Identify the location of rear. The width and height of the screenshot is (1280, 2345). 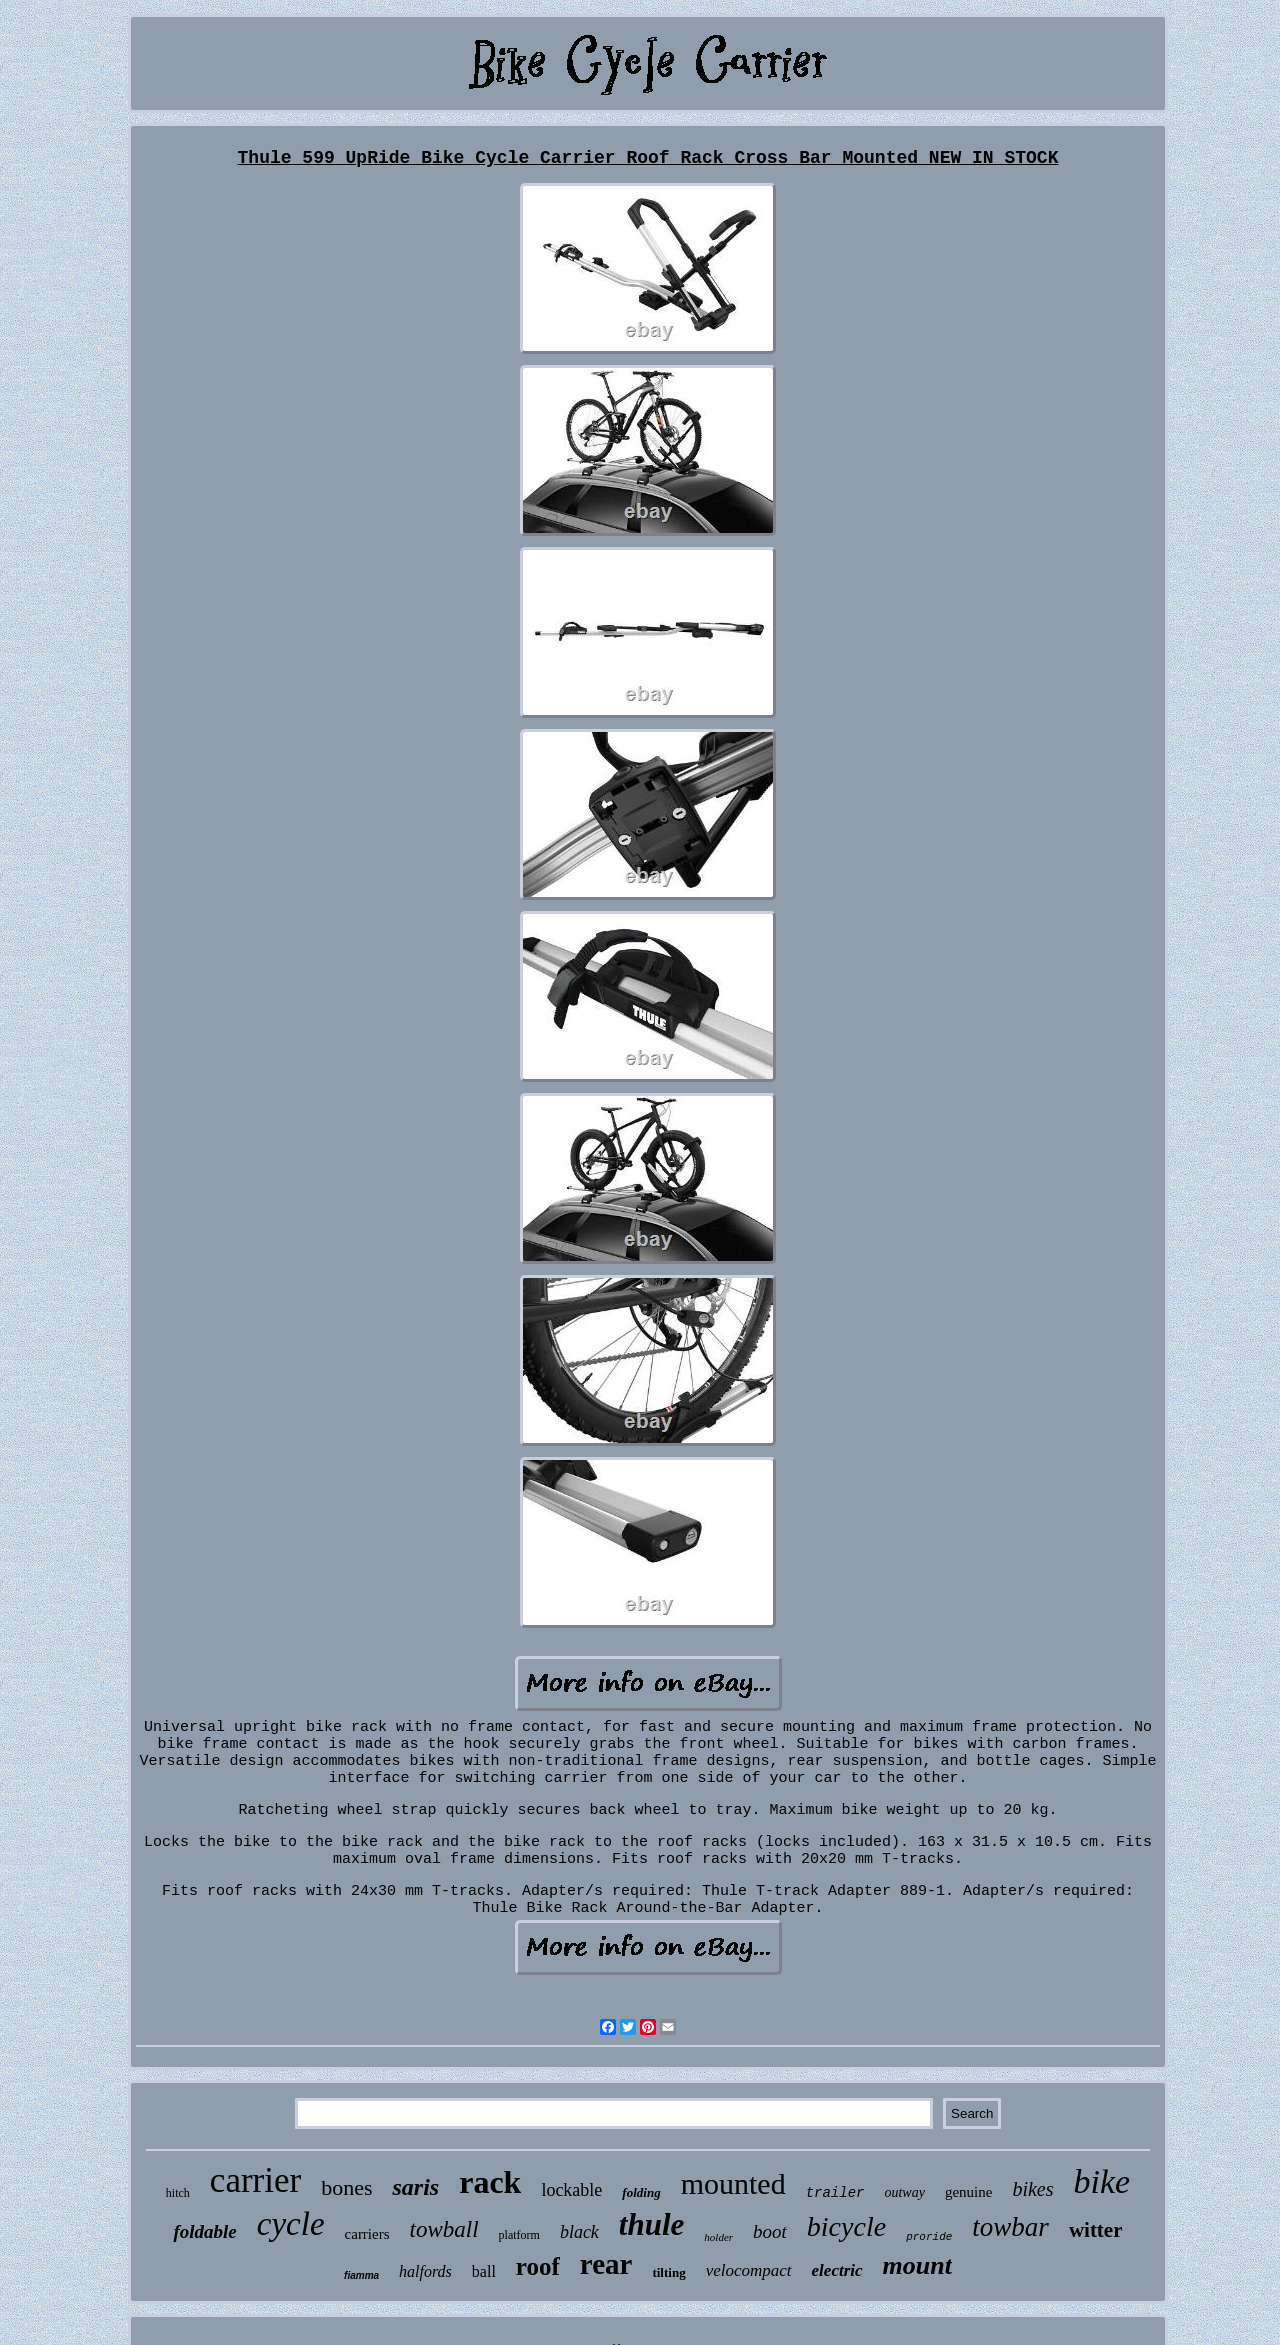
(606, 2264).